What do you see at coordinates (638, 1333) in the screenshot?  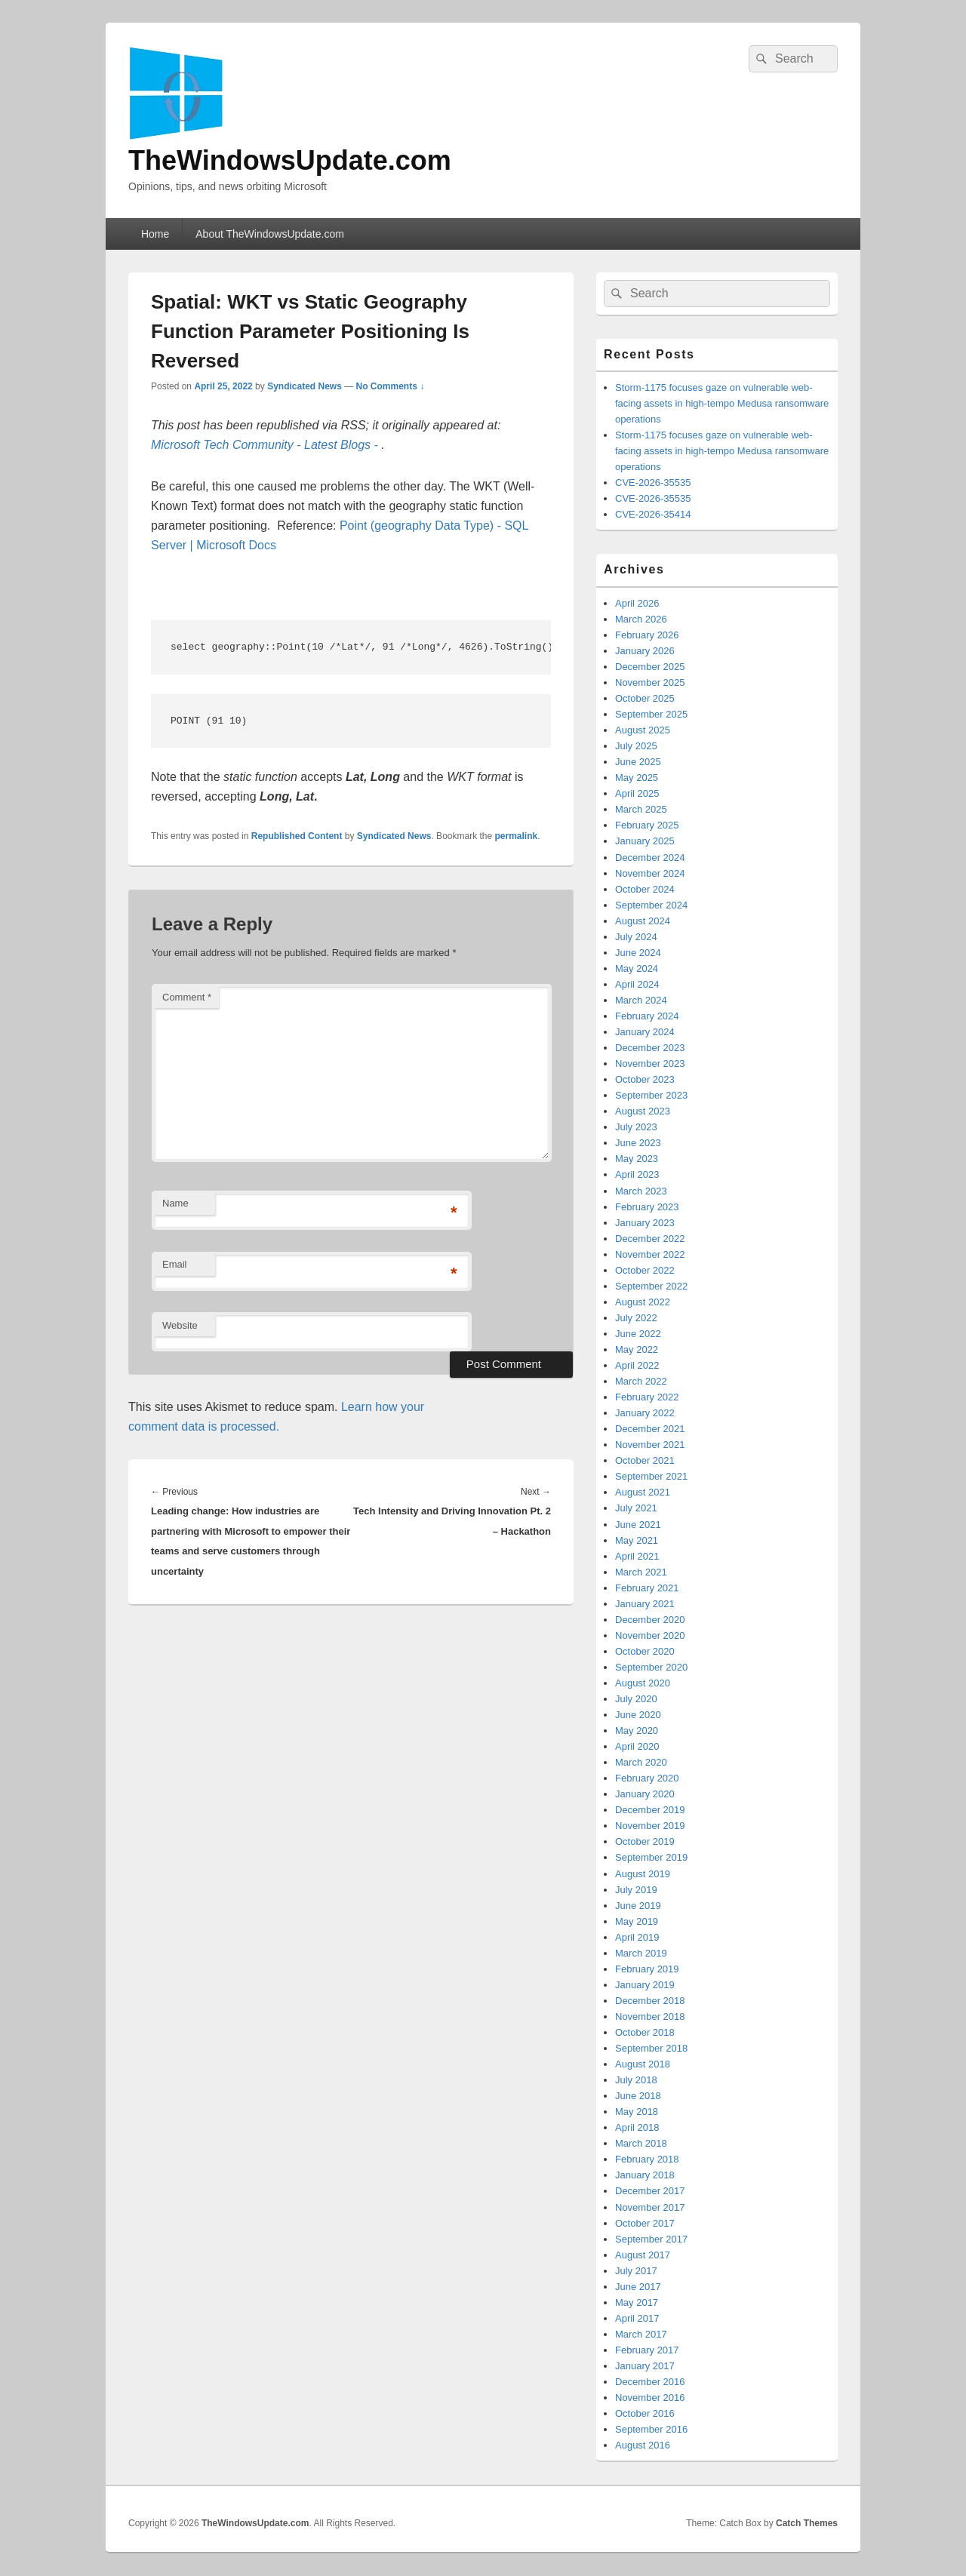 I see `June 2022` at bounding box center [638, 1333].